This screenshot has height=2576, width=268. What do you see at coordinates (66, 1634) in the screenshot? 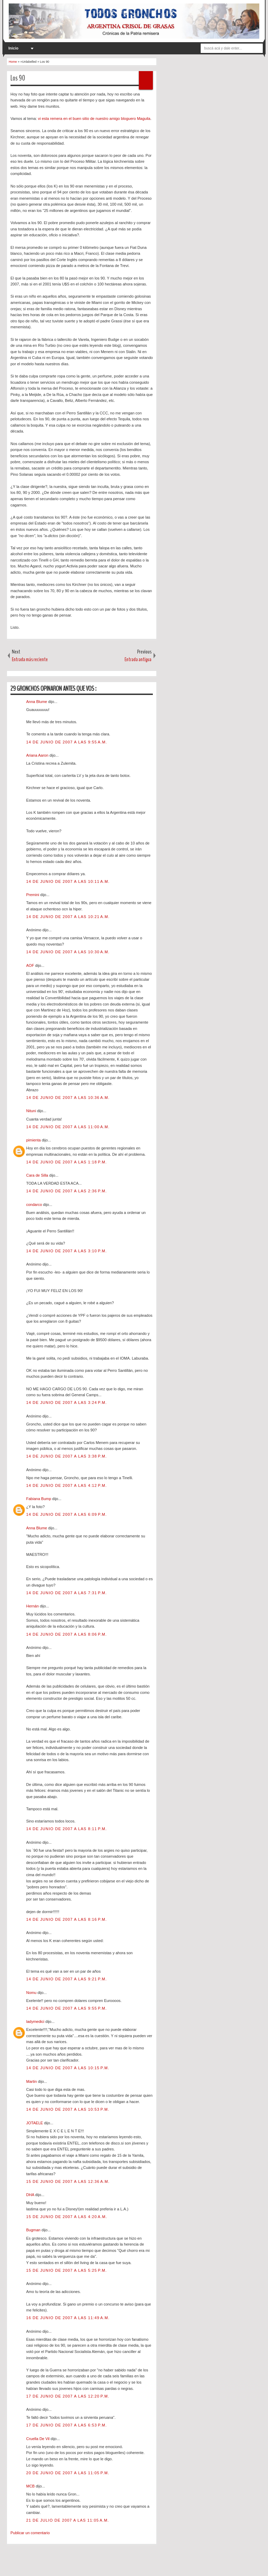
I see `14 de junio de 2007 a las 8:06 p.m.` at bounding box center [66, 1634].